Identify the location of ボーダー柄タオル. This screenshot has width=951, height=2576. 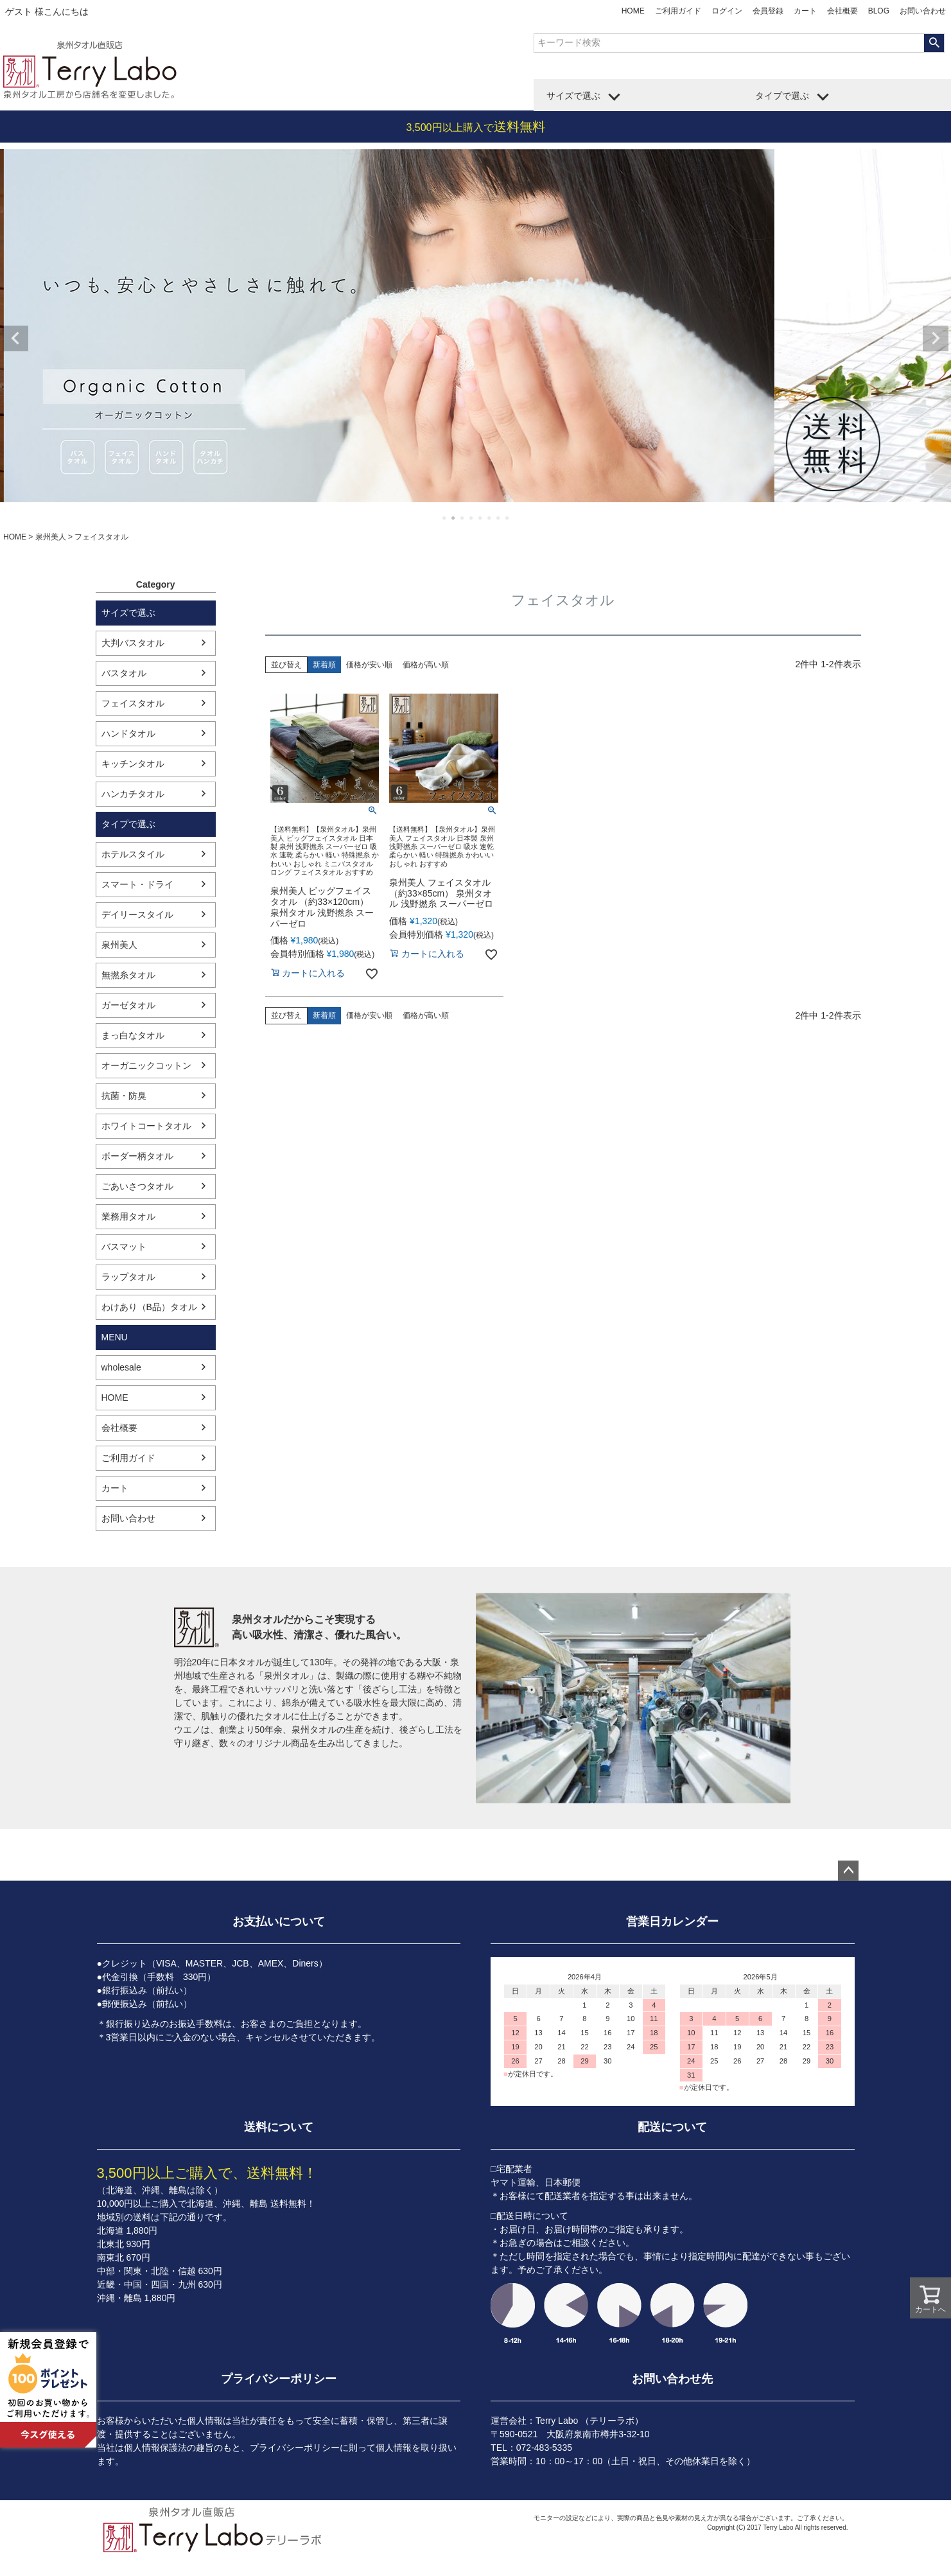
(137, 1156).